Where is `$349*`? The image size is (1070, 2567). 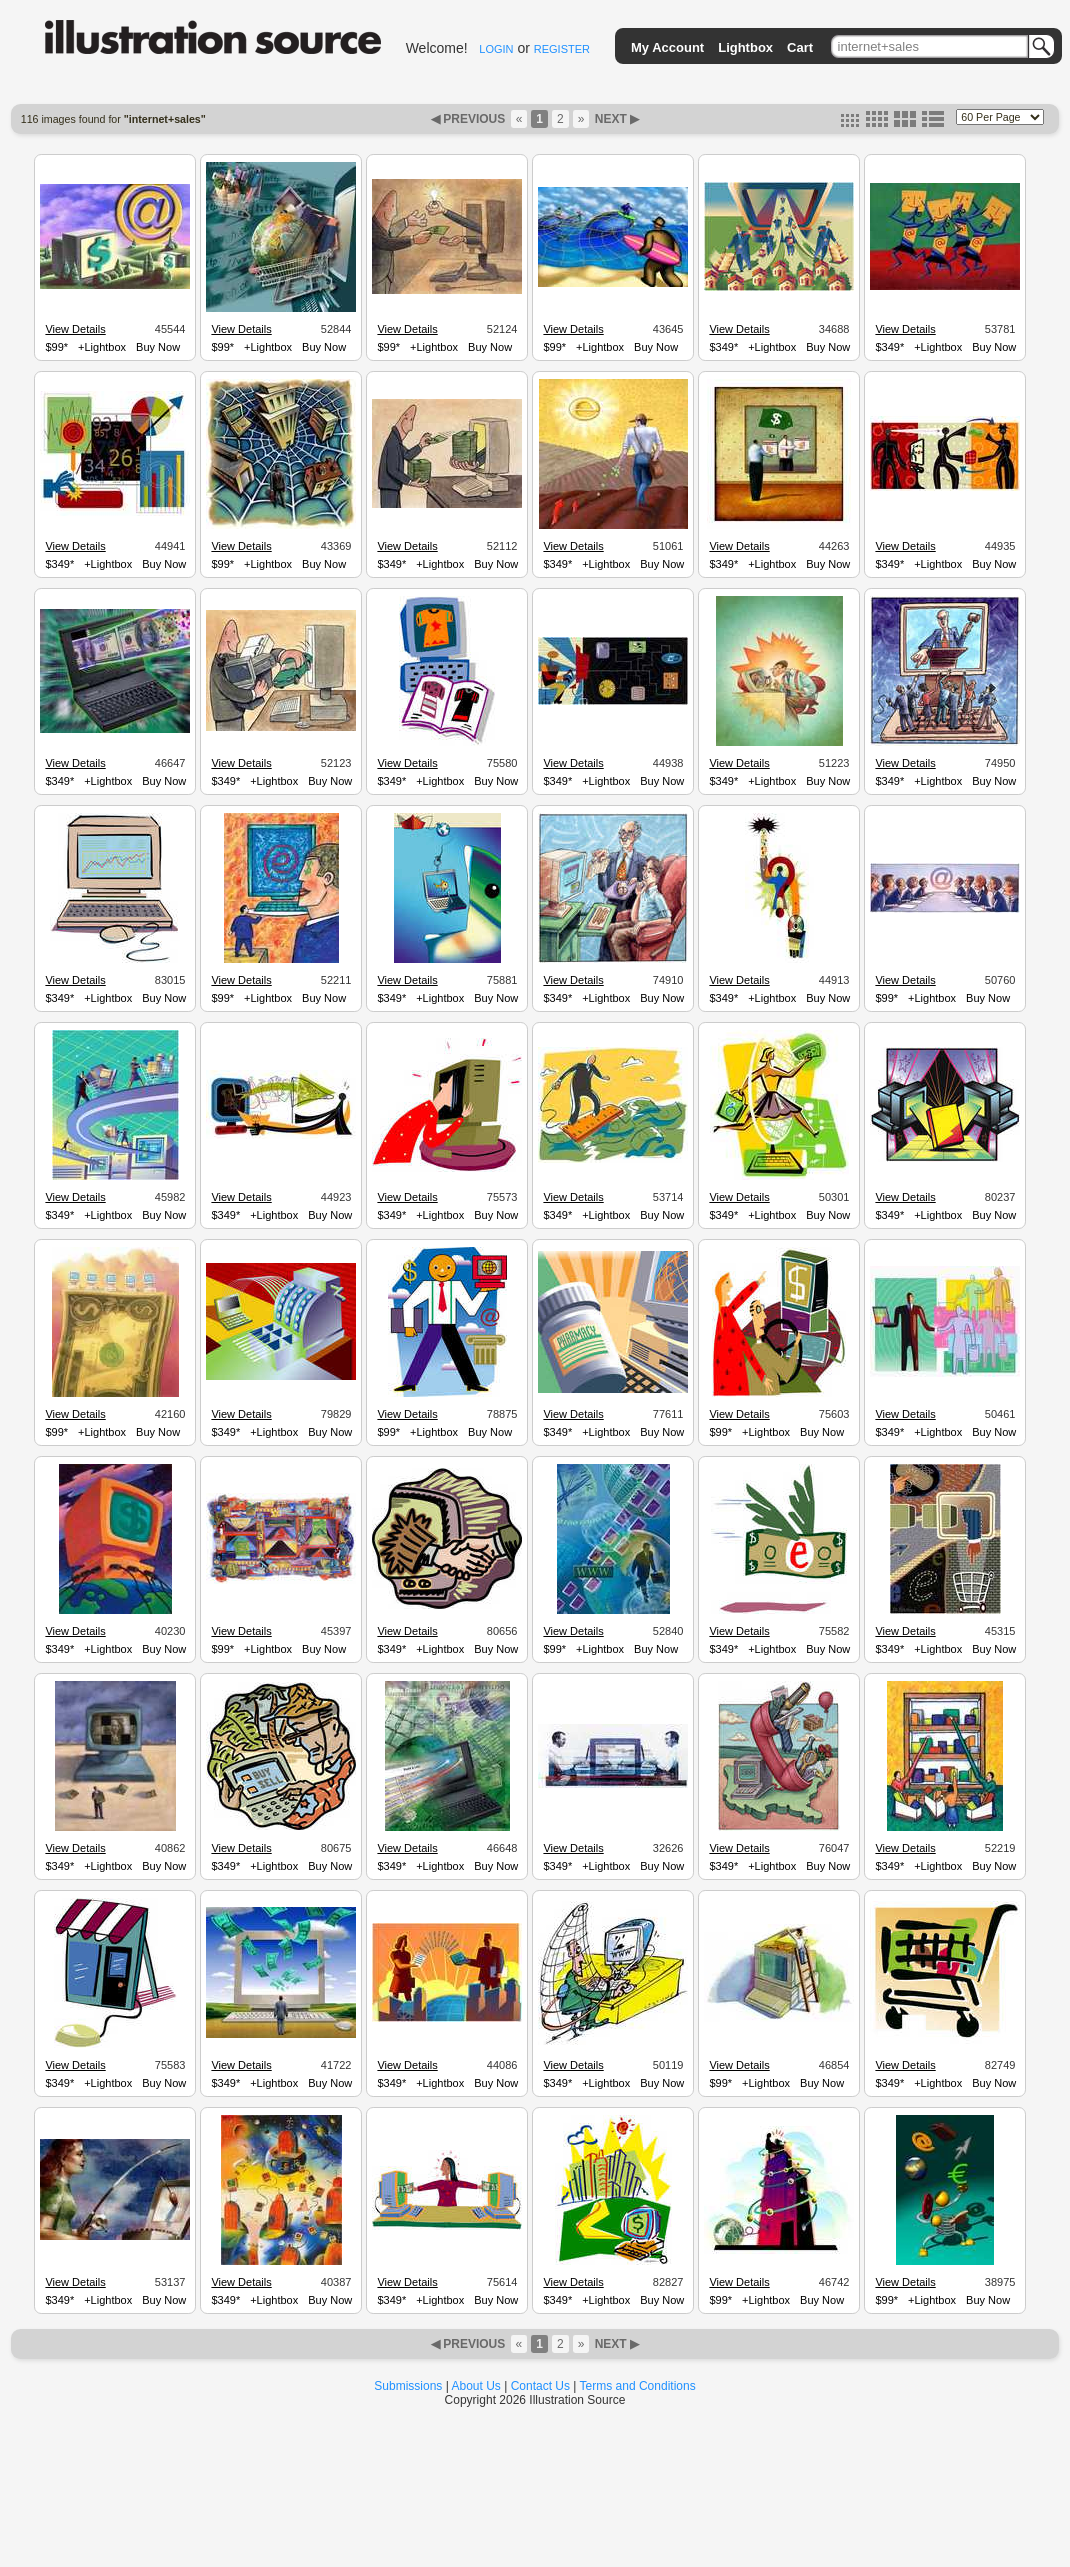 $349* is located at coordinates (723, 347).